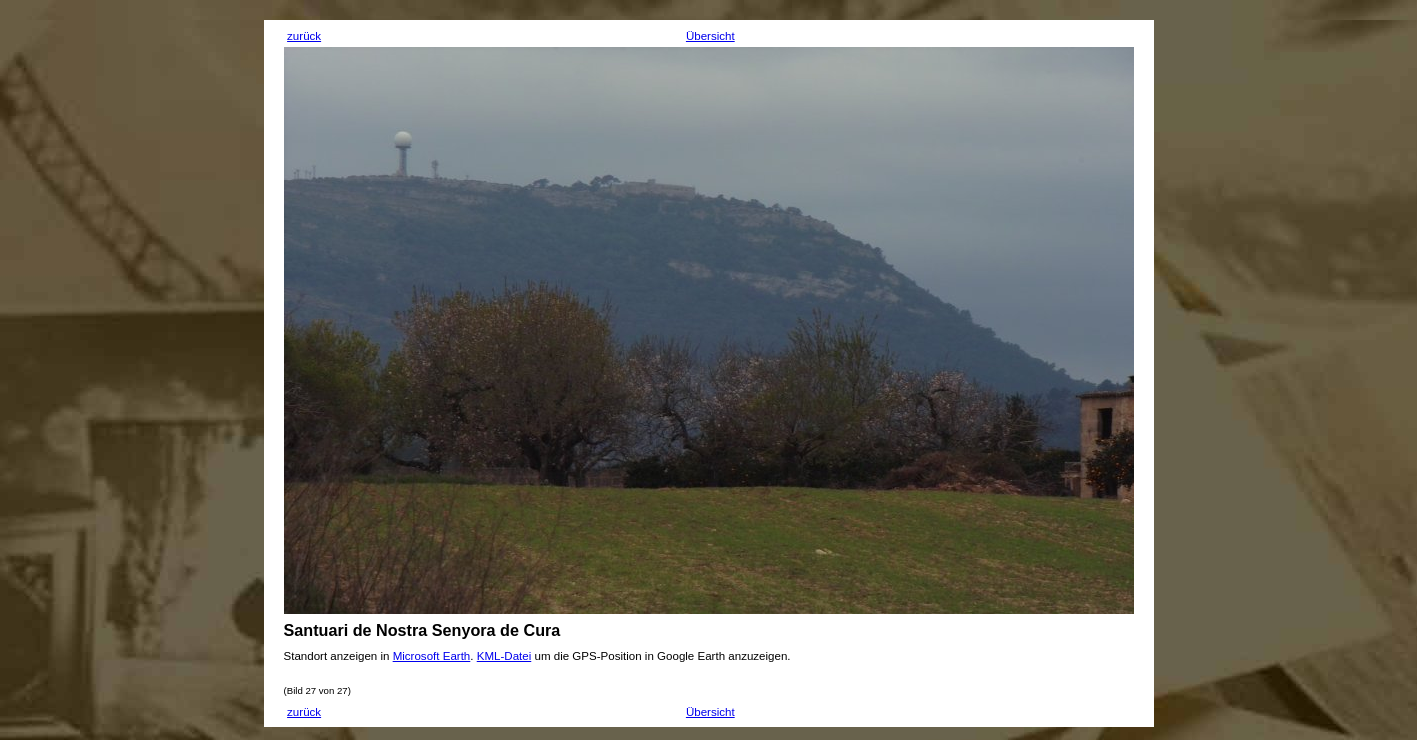 The height and width of the screenshot is (740, 1417). Describe the element at coordinates (432, 656) in the screenshot. I see `Microsoft Earth` at that location.